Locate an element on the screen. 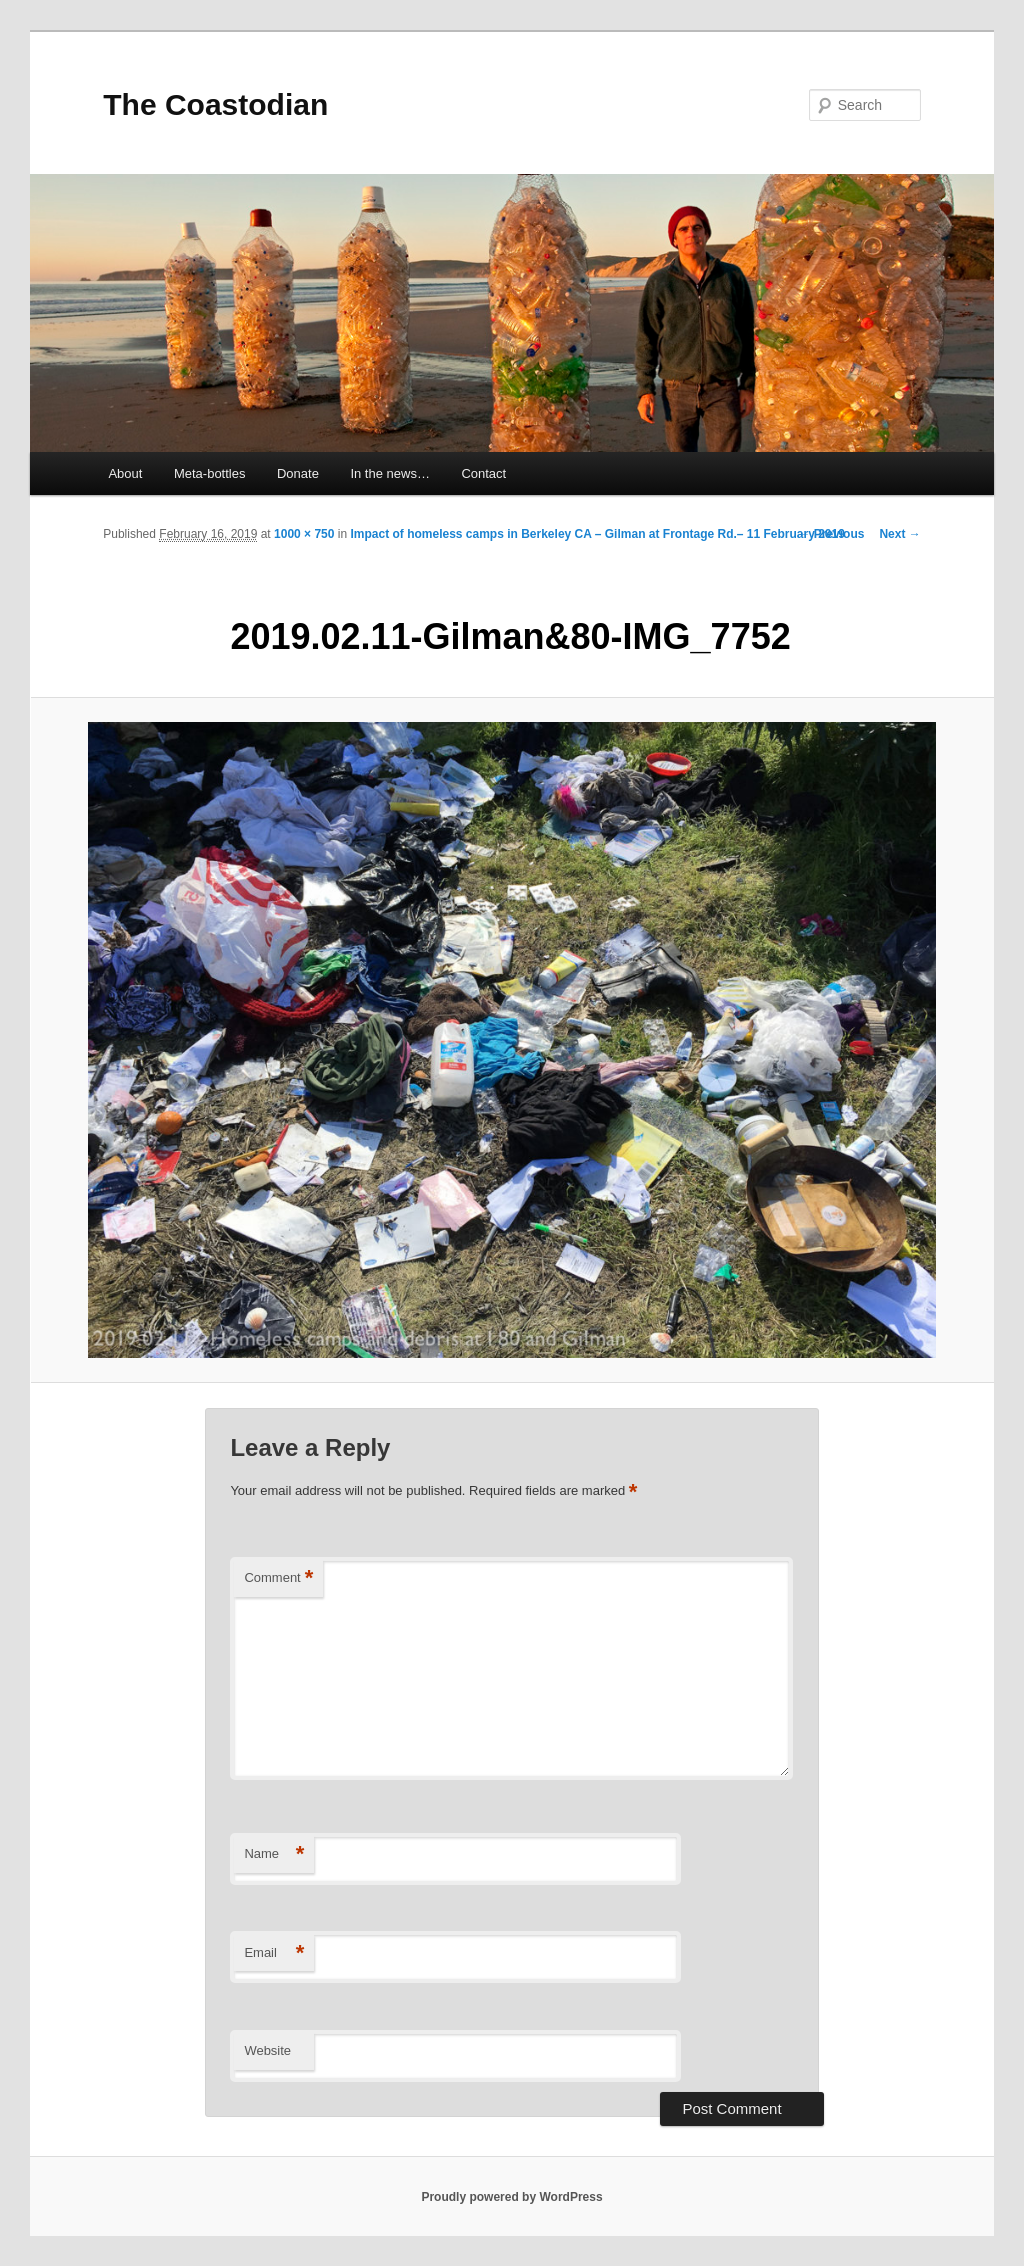  Meta-bottles is located at coordinates (210, 473).